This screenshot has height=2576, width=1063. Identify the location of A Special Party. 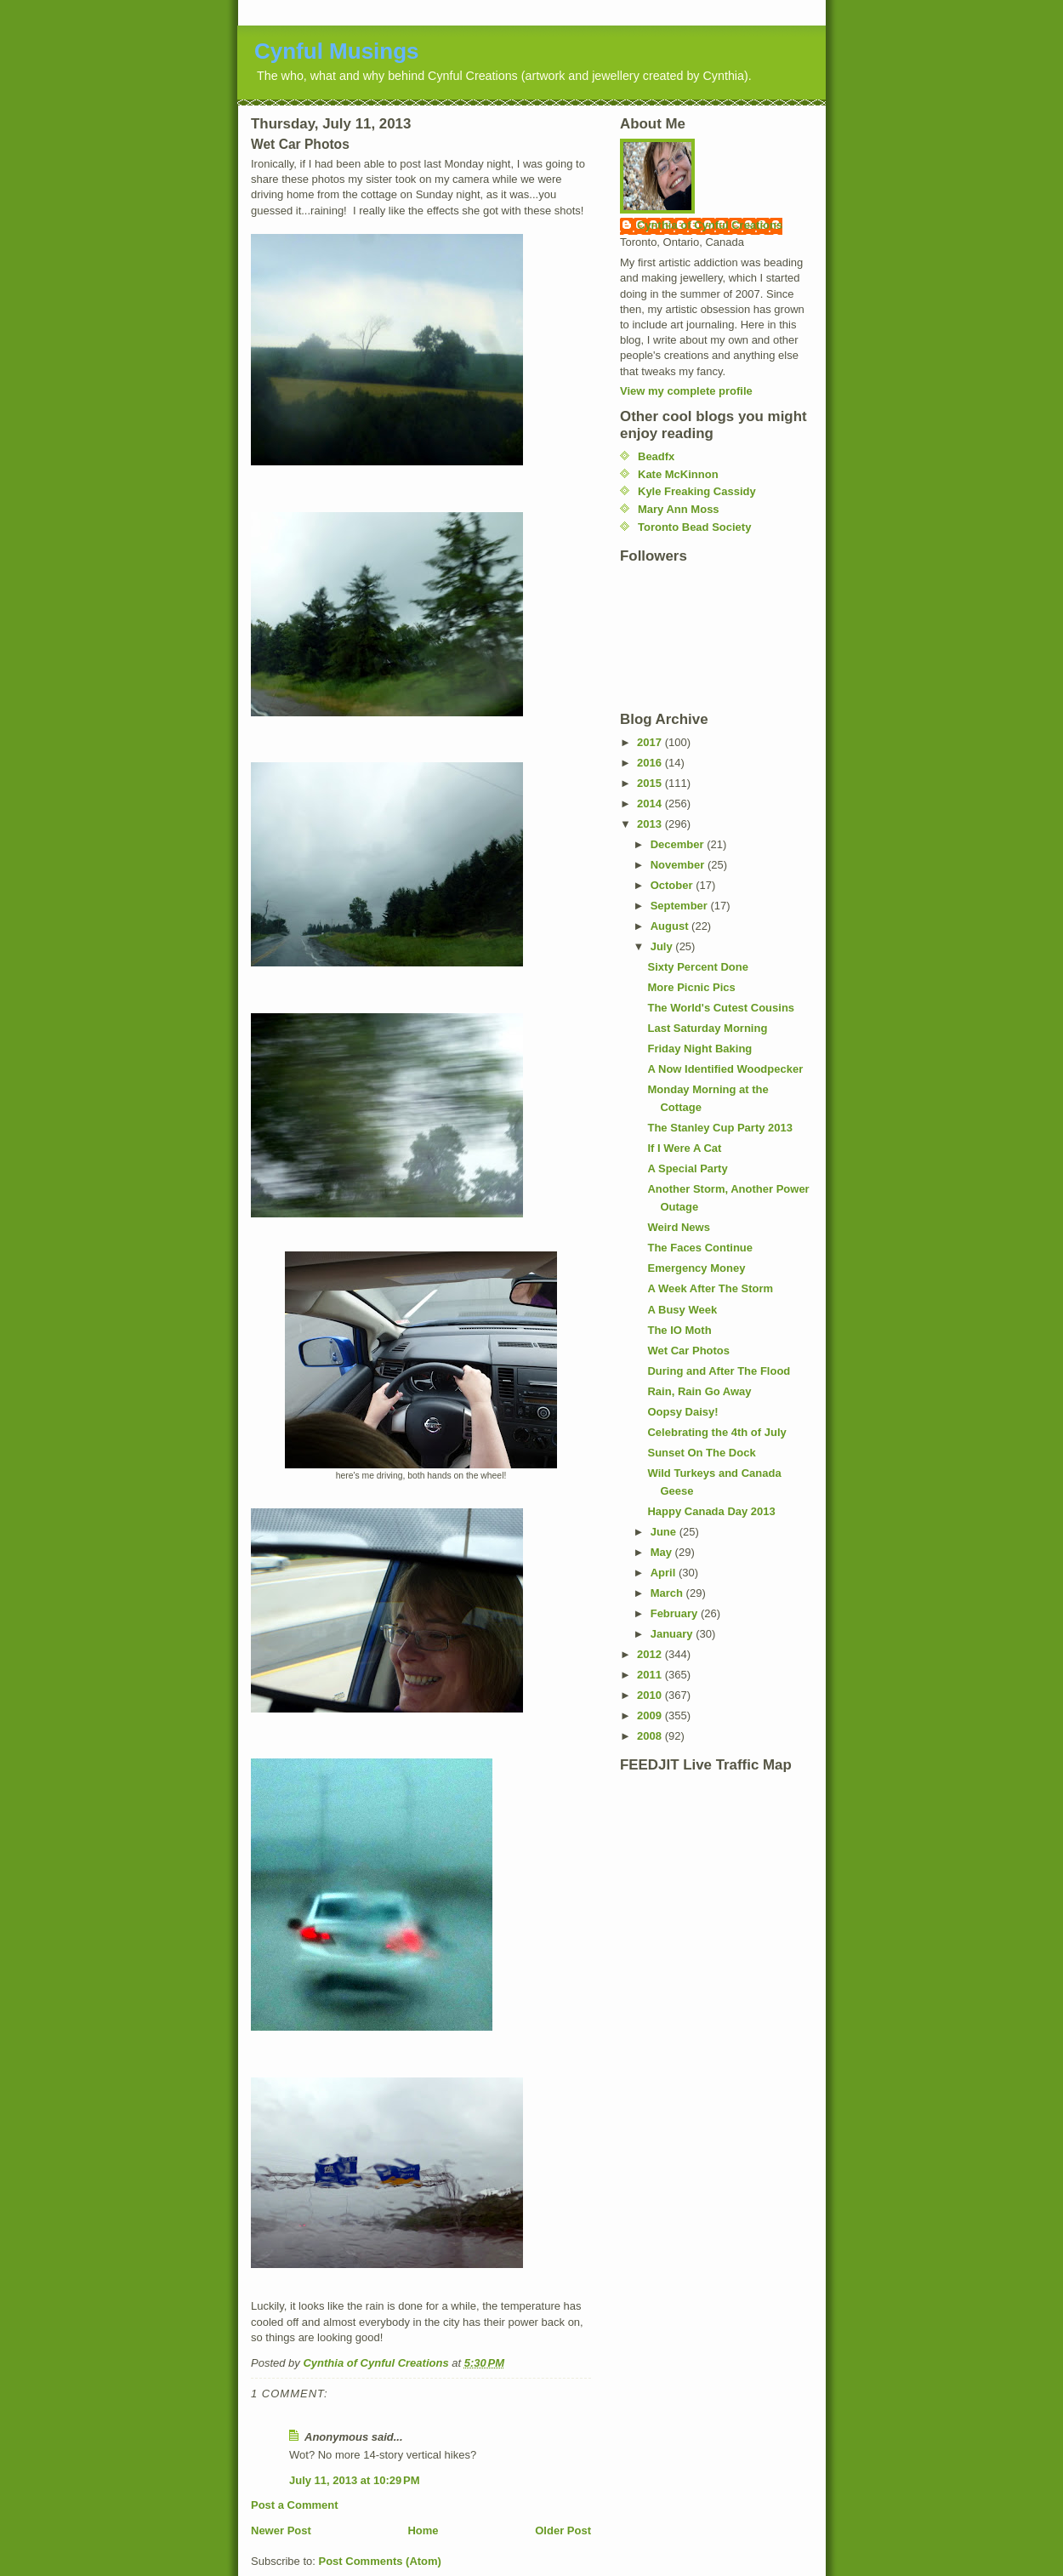
(687, 1168).